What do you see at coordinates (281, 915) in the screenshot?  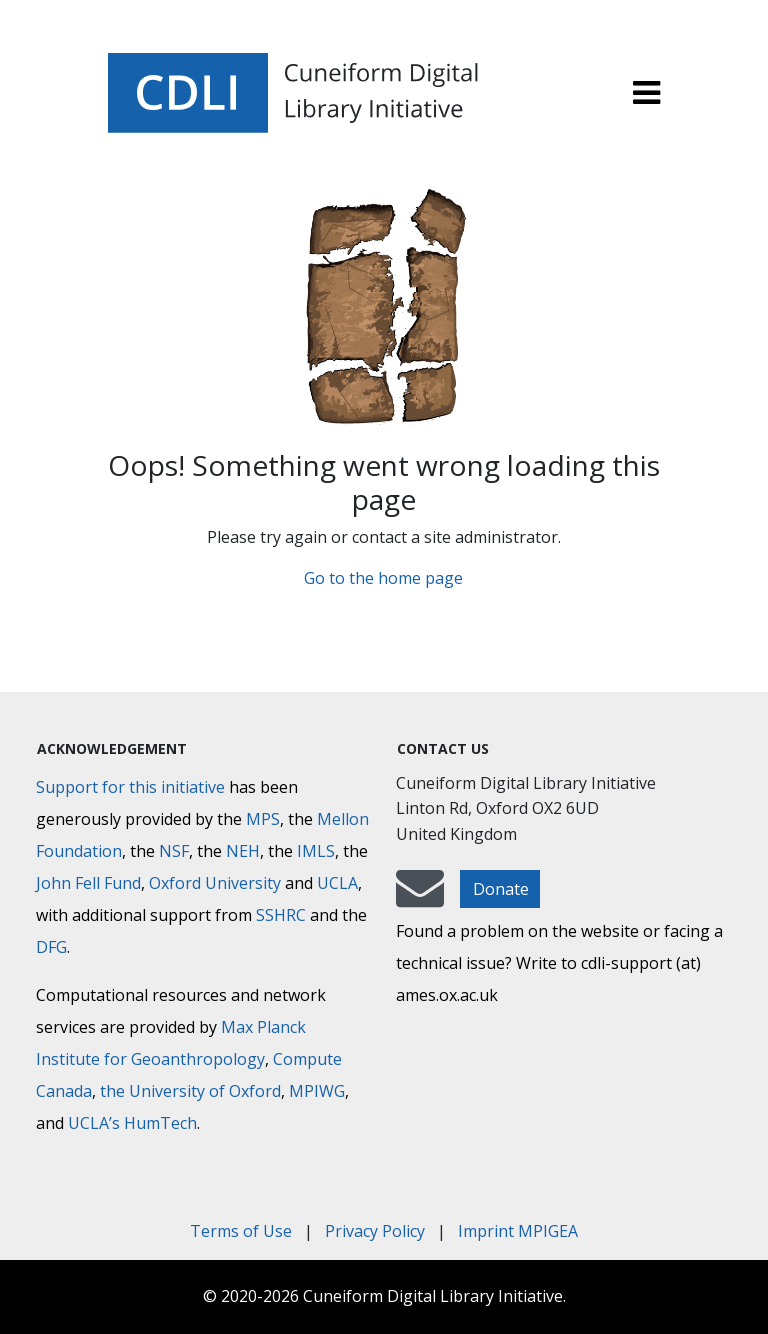 I see `SSHRC [Social Sciences and Humanities Research Council]` at bounding box center [281, 915].